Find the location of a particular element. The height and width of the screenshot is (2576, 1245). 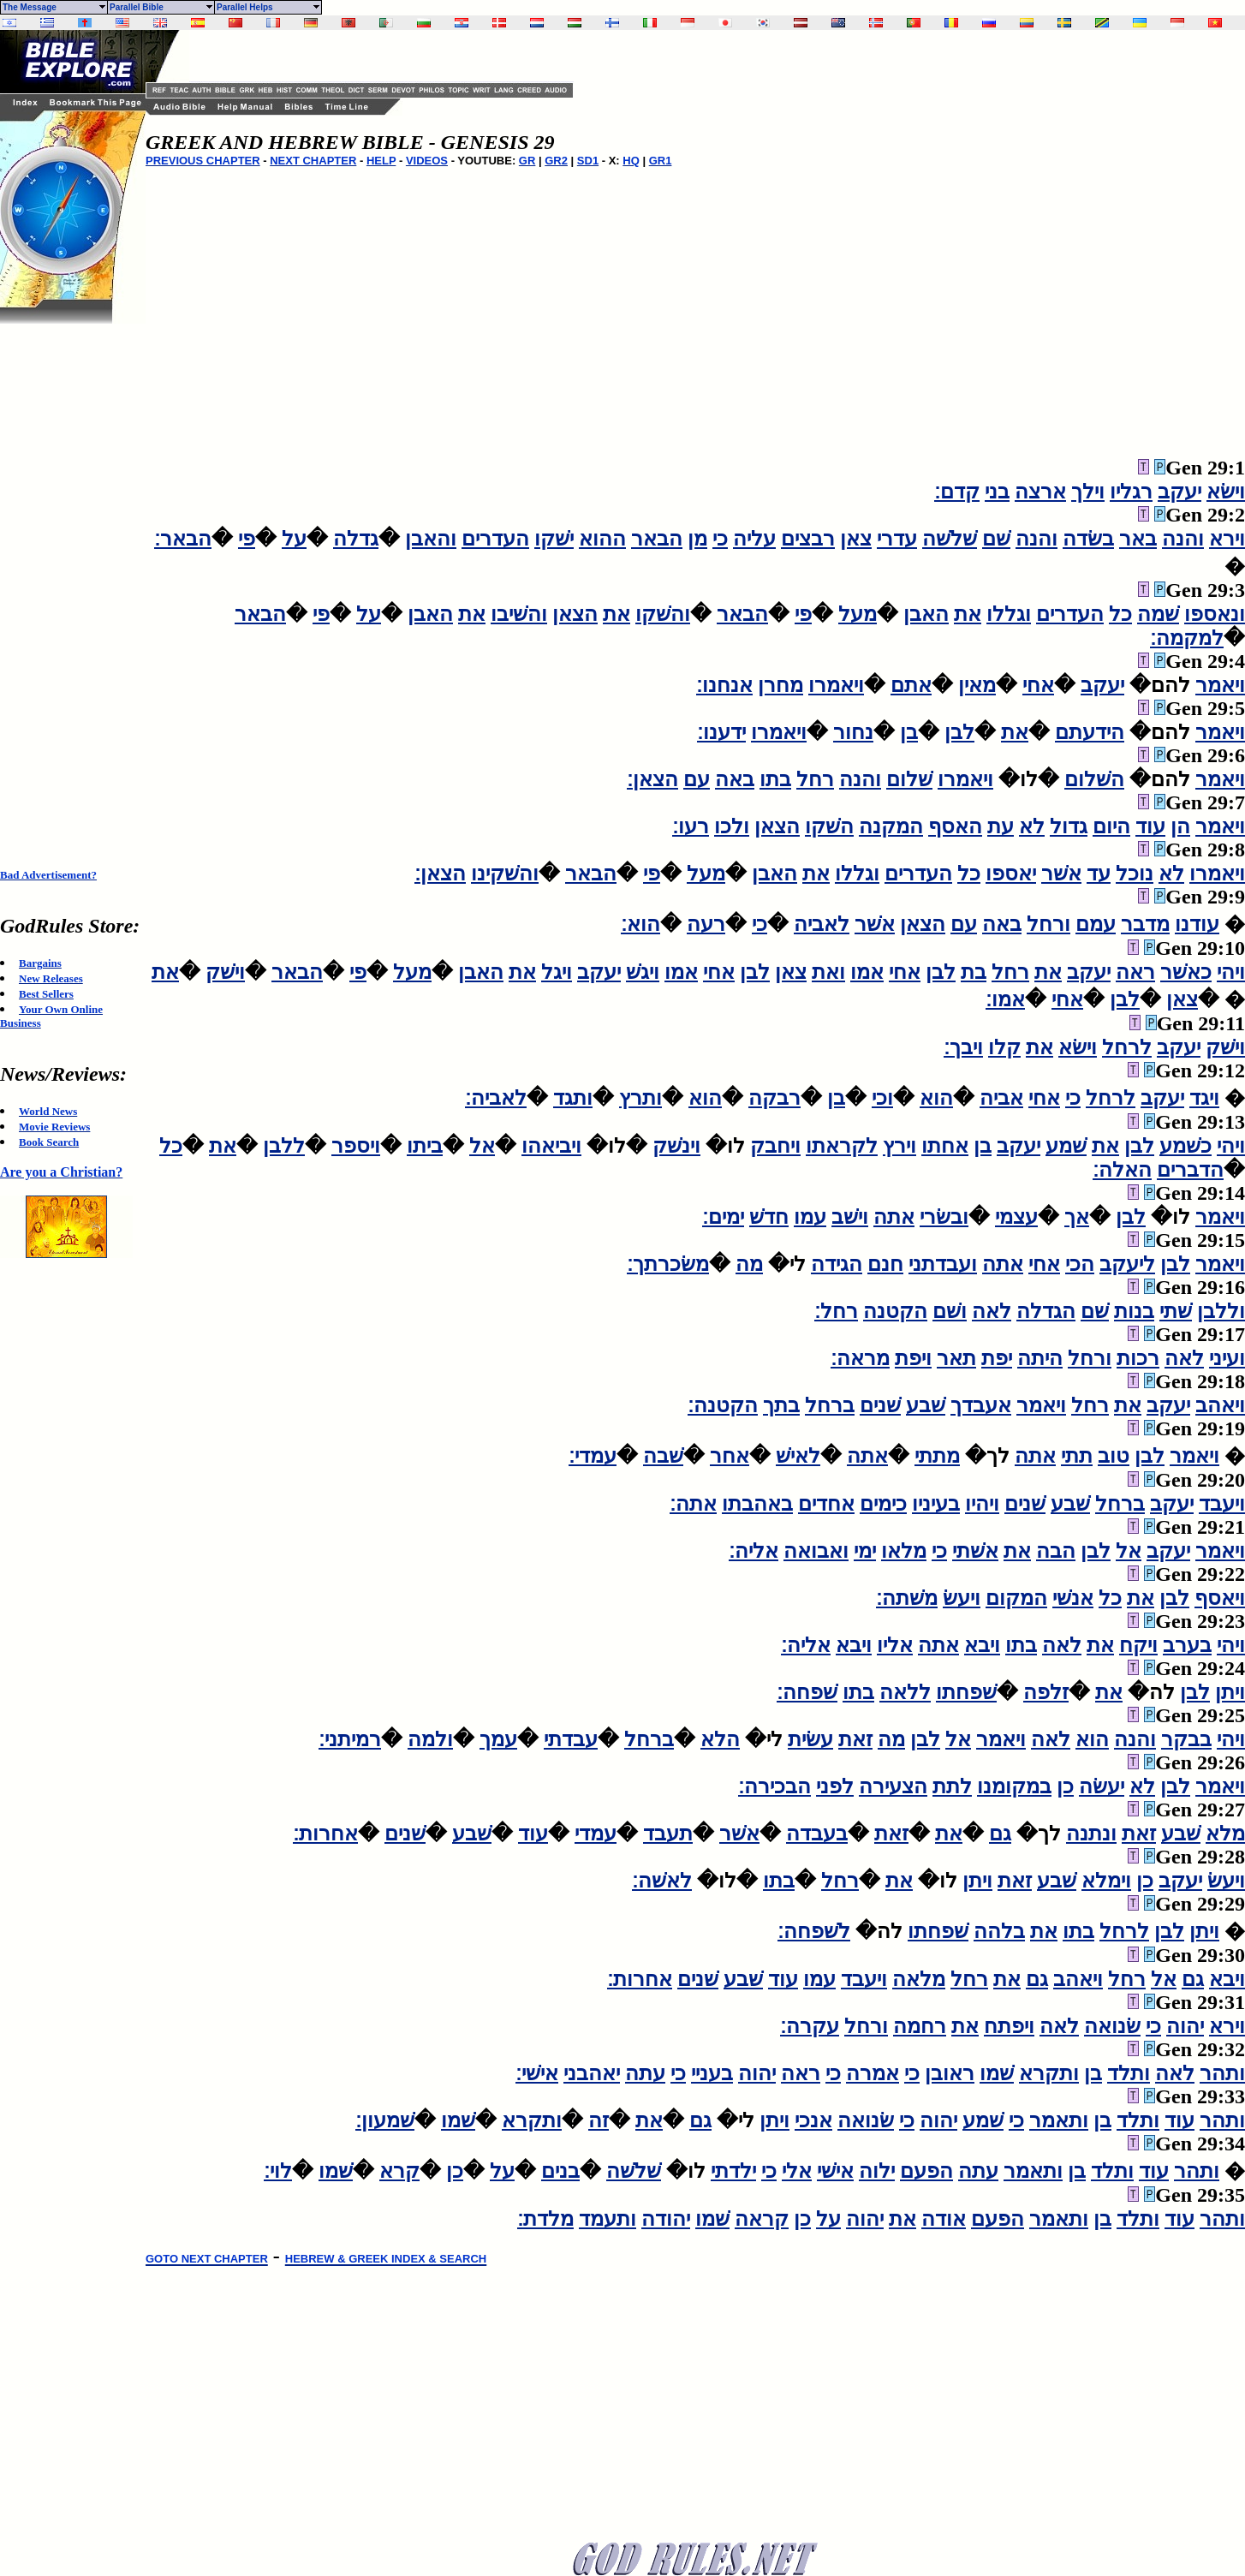

ויפת is located at coordinates (913, 1358).